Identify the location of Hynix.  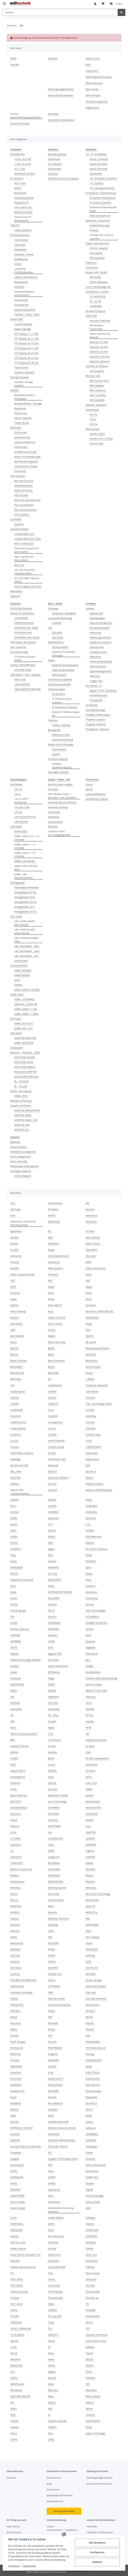
(13, 1727).